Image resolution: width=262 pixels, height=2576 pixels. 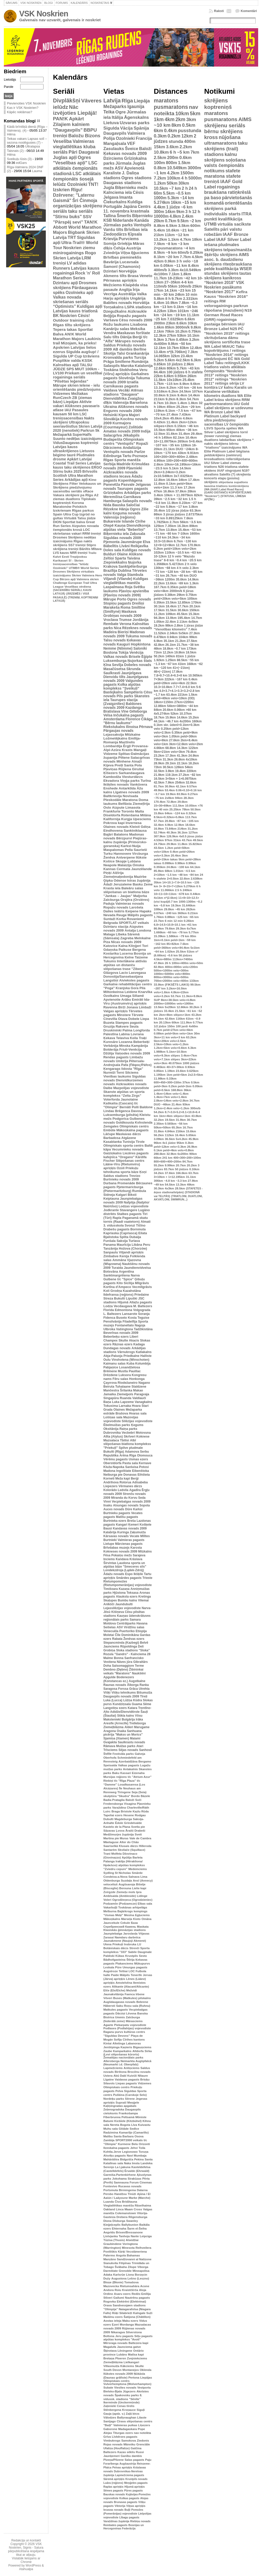 I want to click on 15.6km, so click(x=191, y=1131).